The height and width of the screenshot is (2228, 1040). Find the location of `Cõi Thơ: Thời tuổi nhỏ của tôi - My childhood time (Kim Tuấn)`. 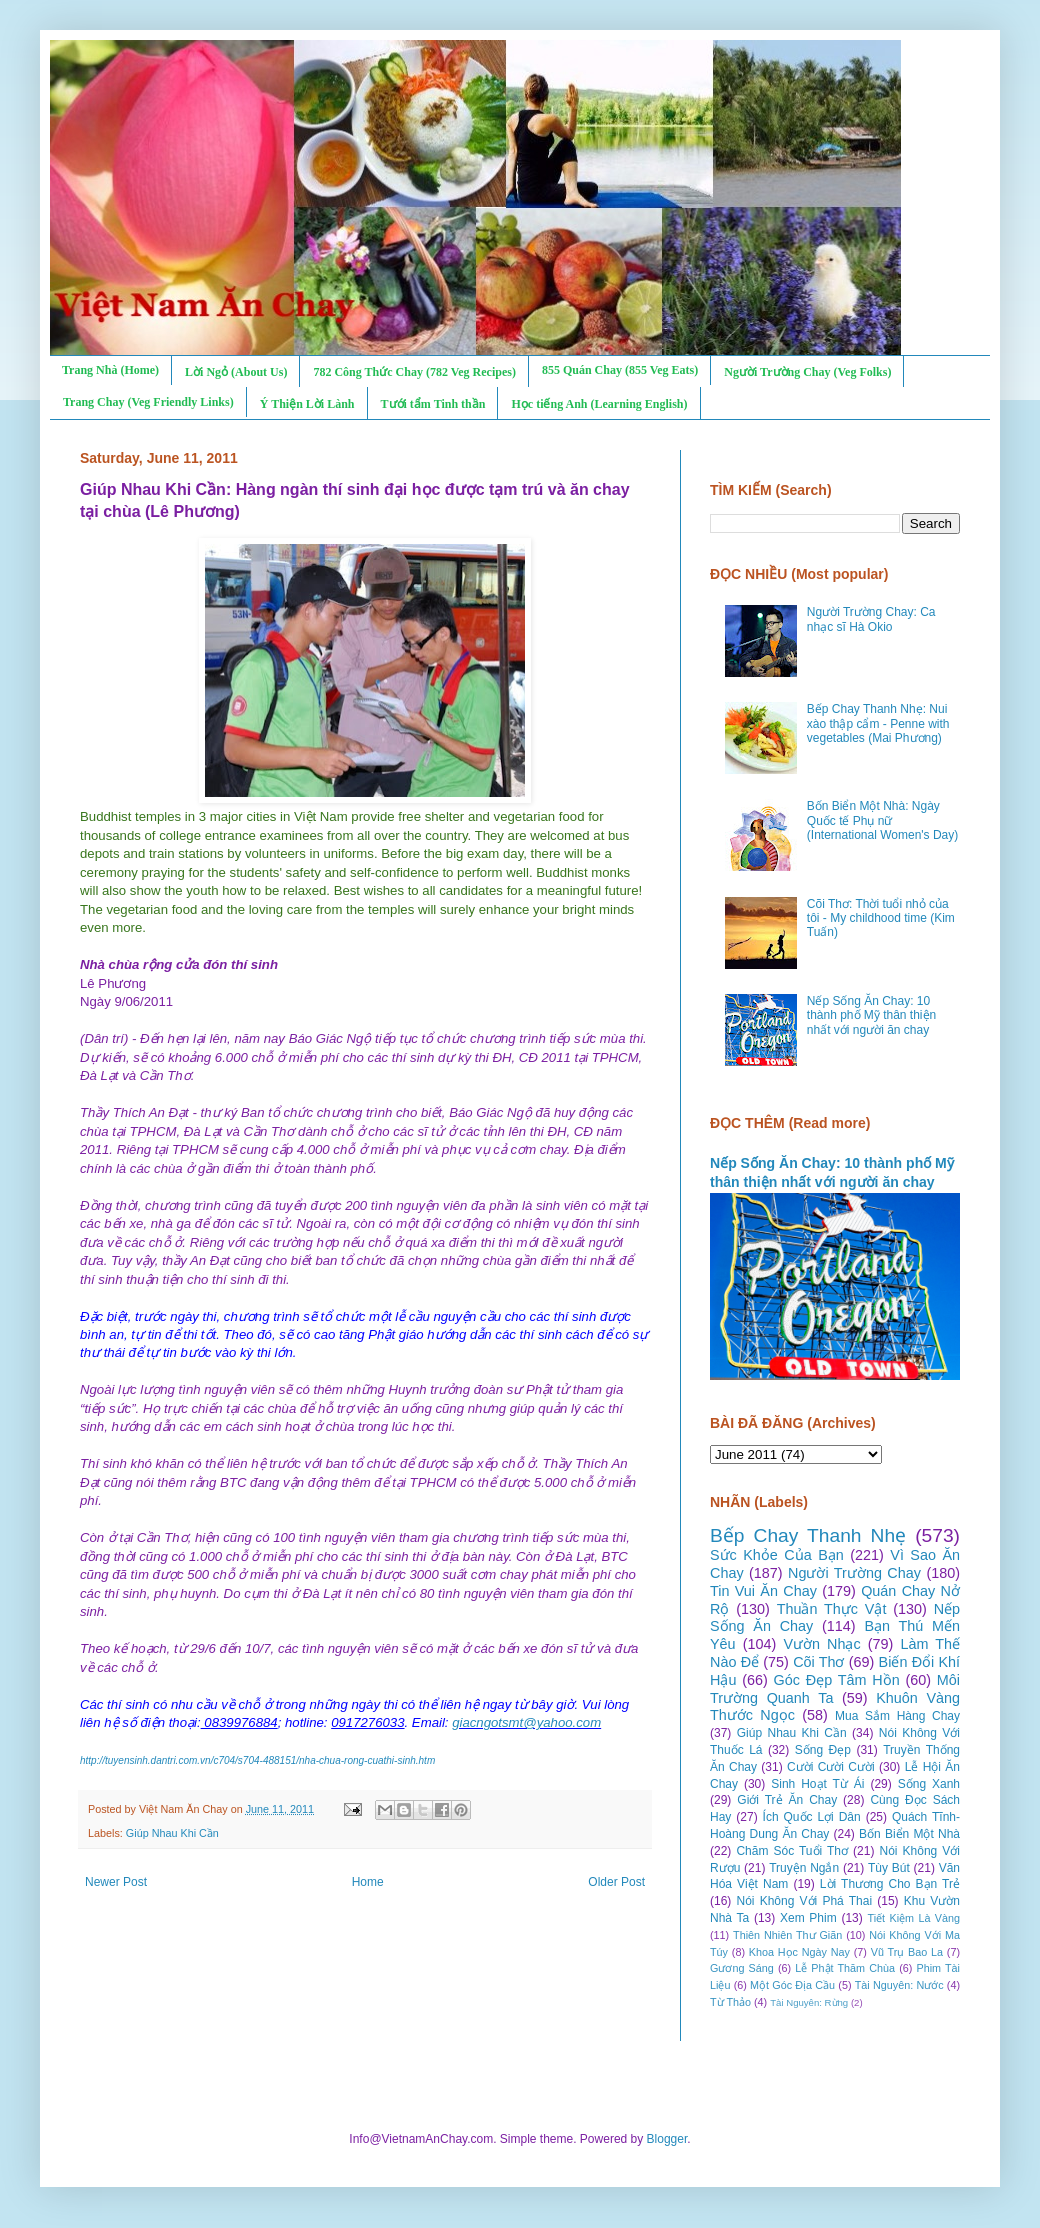

Cõi Thơ: Thời tuổi nhỏ của tôi - My childhood time (Kim Tuấn) is located at coordinates (881, 918).